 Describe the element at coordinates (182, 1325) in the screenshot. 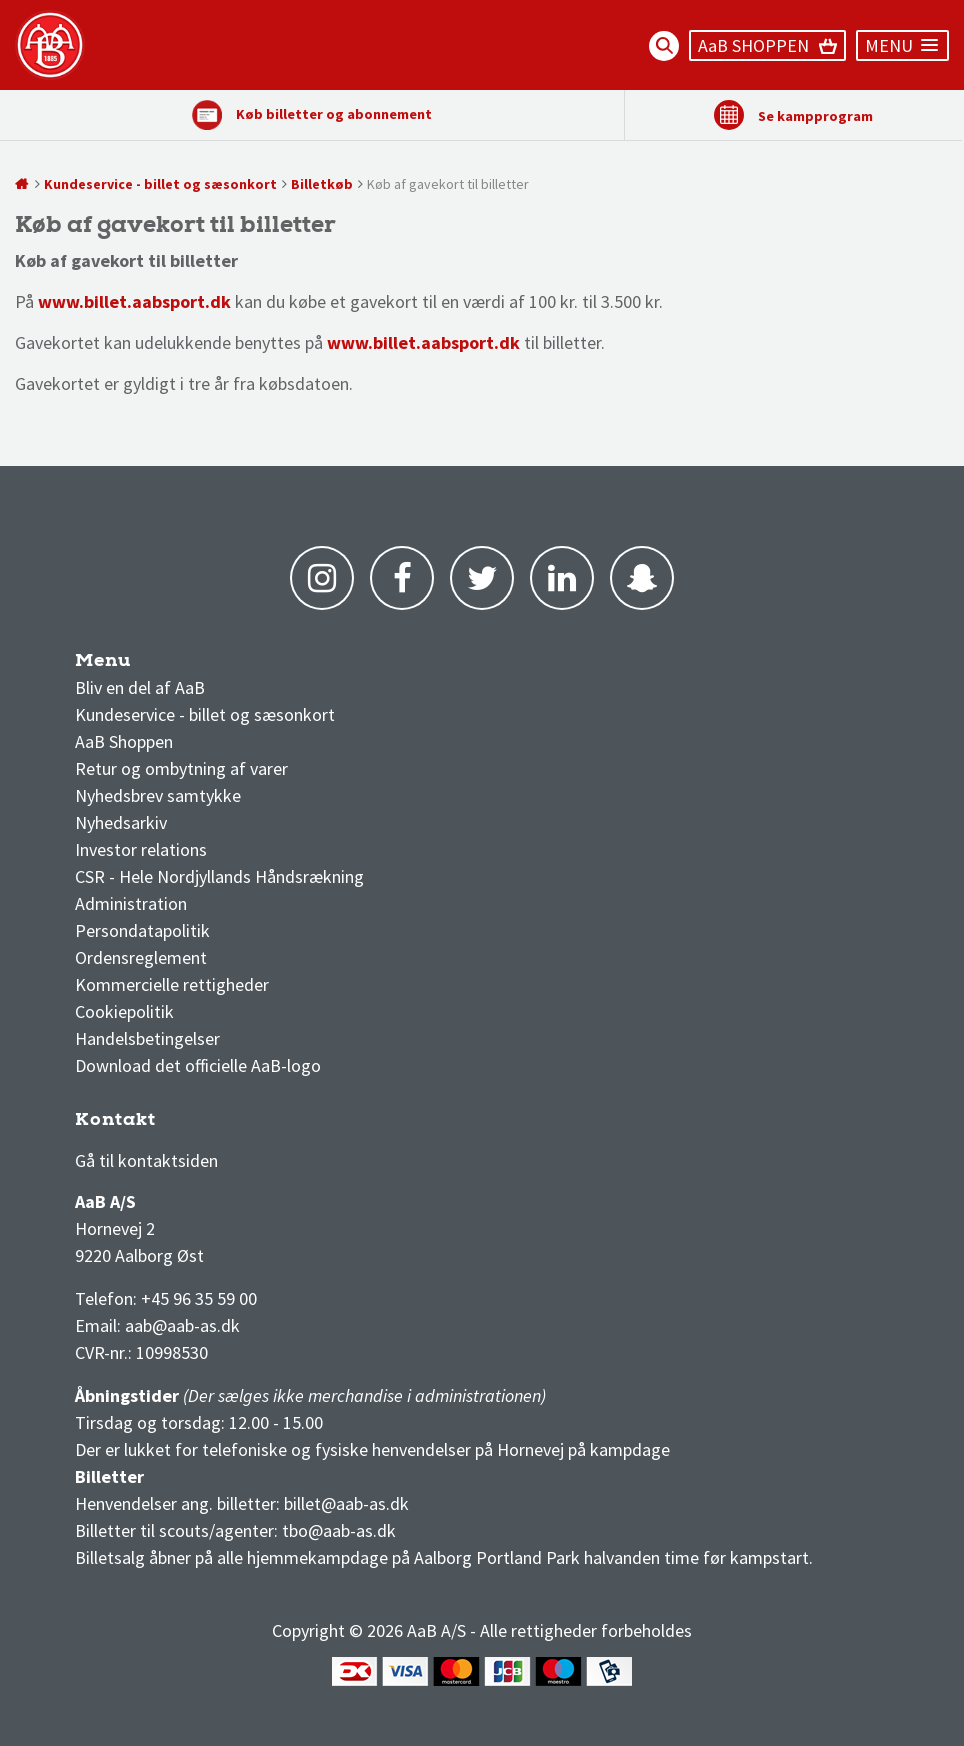

I see `aab@aab-as.dk` at that location.